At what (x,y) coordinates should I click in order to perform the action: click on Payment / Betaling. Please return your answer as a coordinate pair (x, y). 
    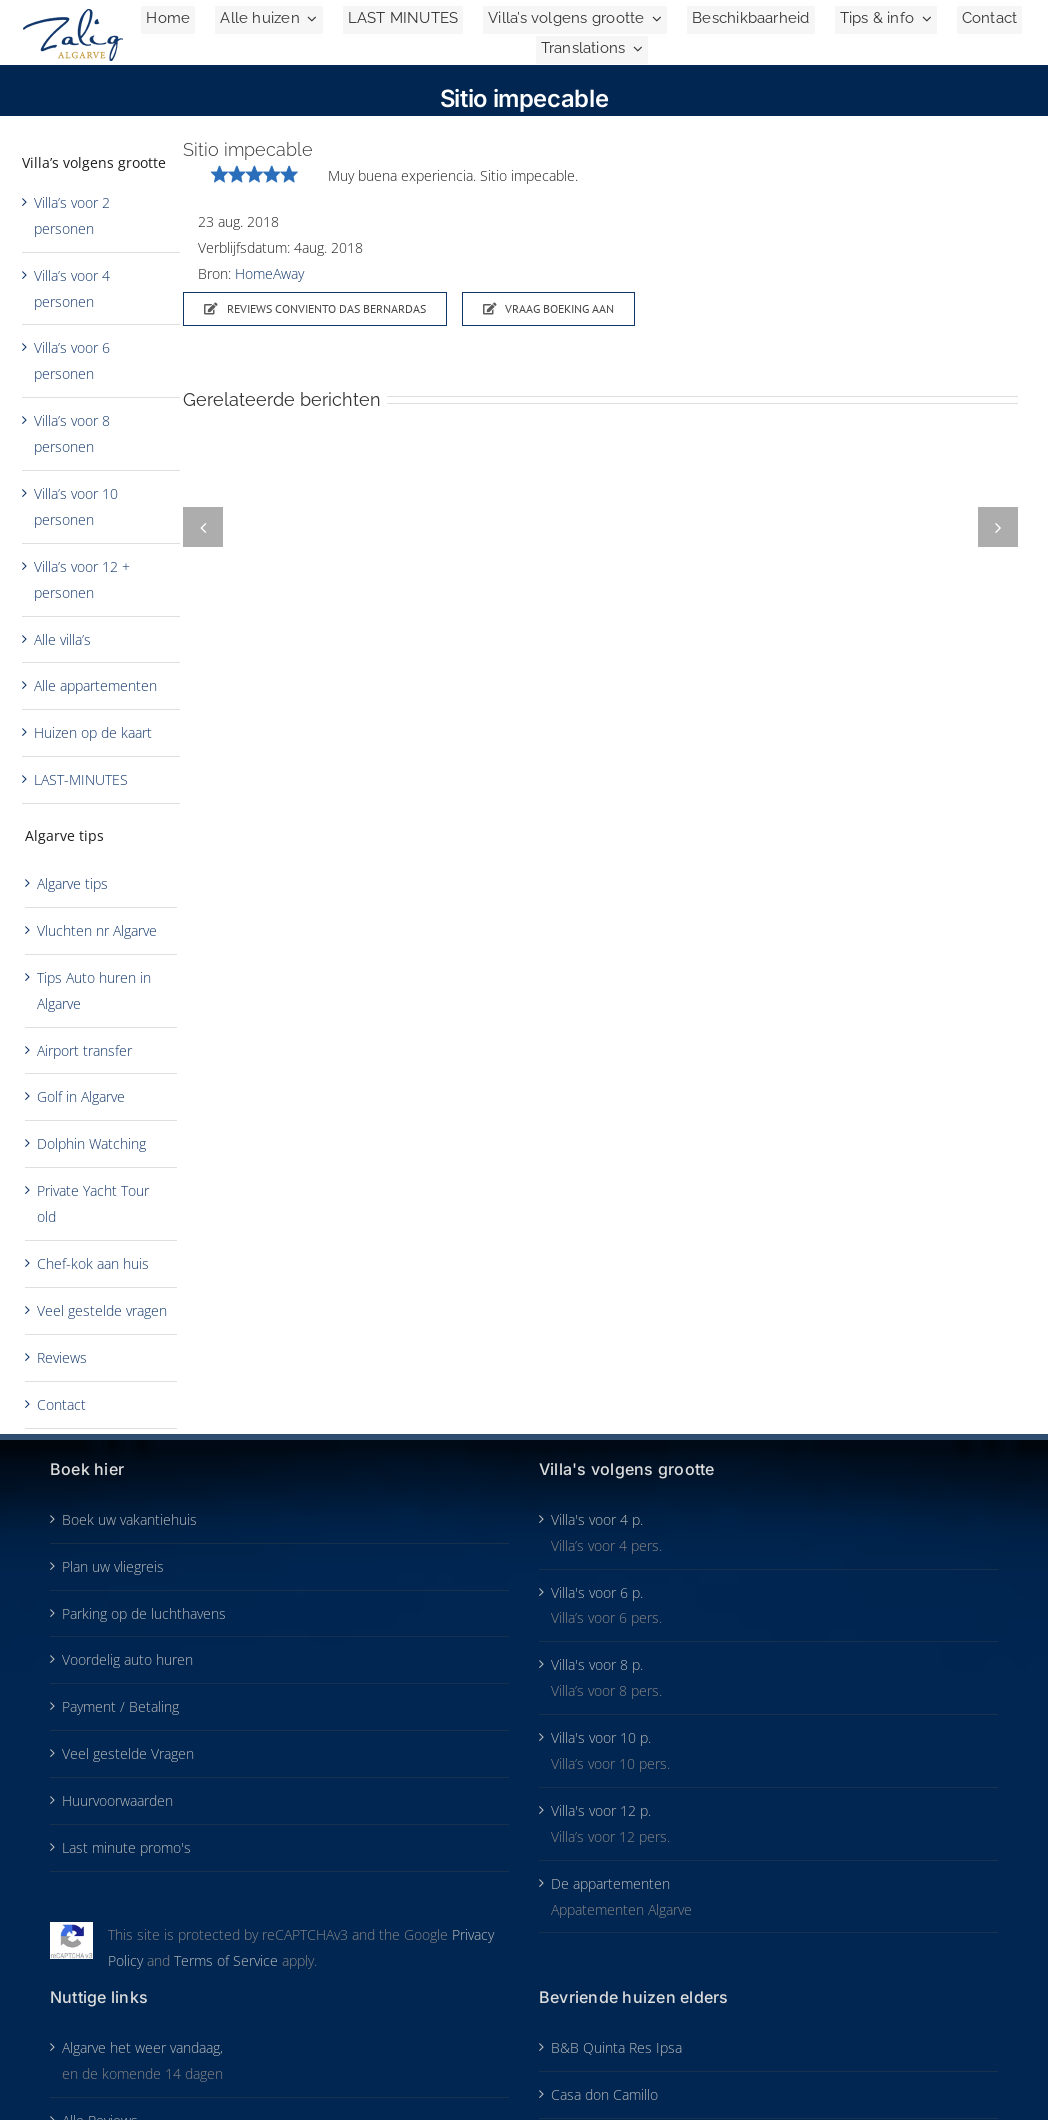
    Looking at the image, I should click on (120, 1706).